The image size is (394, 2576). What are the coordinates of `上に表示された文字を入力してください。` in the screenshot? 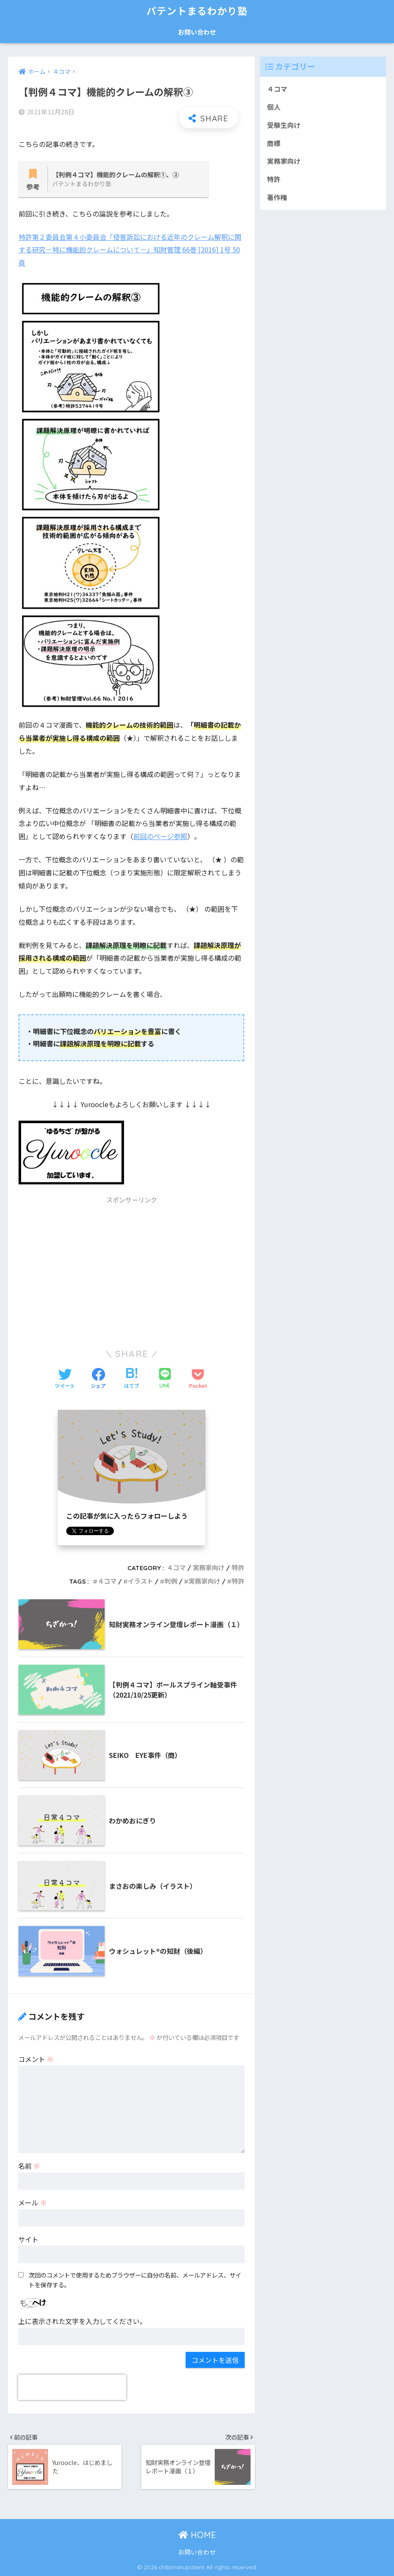 It's located at (82, 2321).